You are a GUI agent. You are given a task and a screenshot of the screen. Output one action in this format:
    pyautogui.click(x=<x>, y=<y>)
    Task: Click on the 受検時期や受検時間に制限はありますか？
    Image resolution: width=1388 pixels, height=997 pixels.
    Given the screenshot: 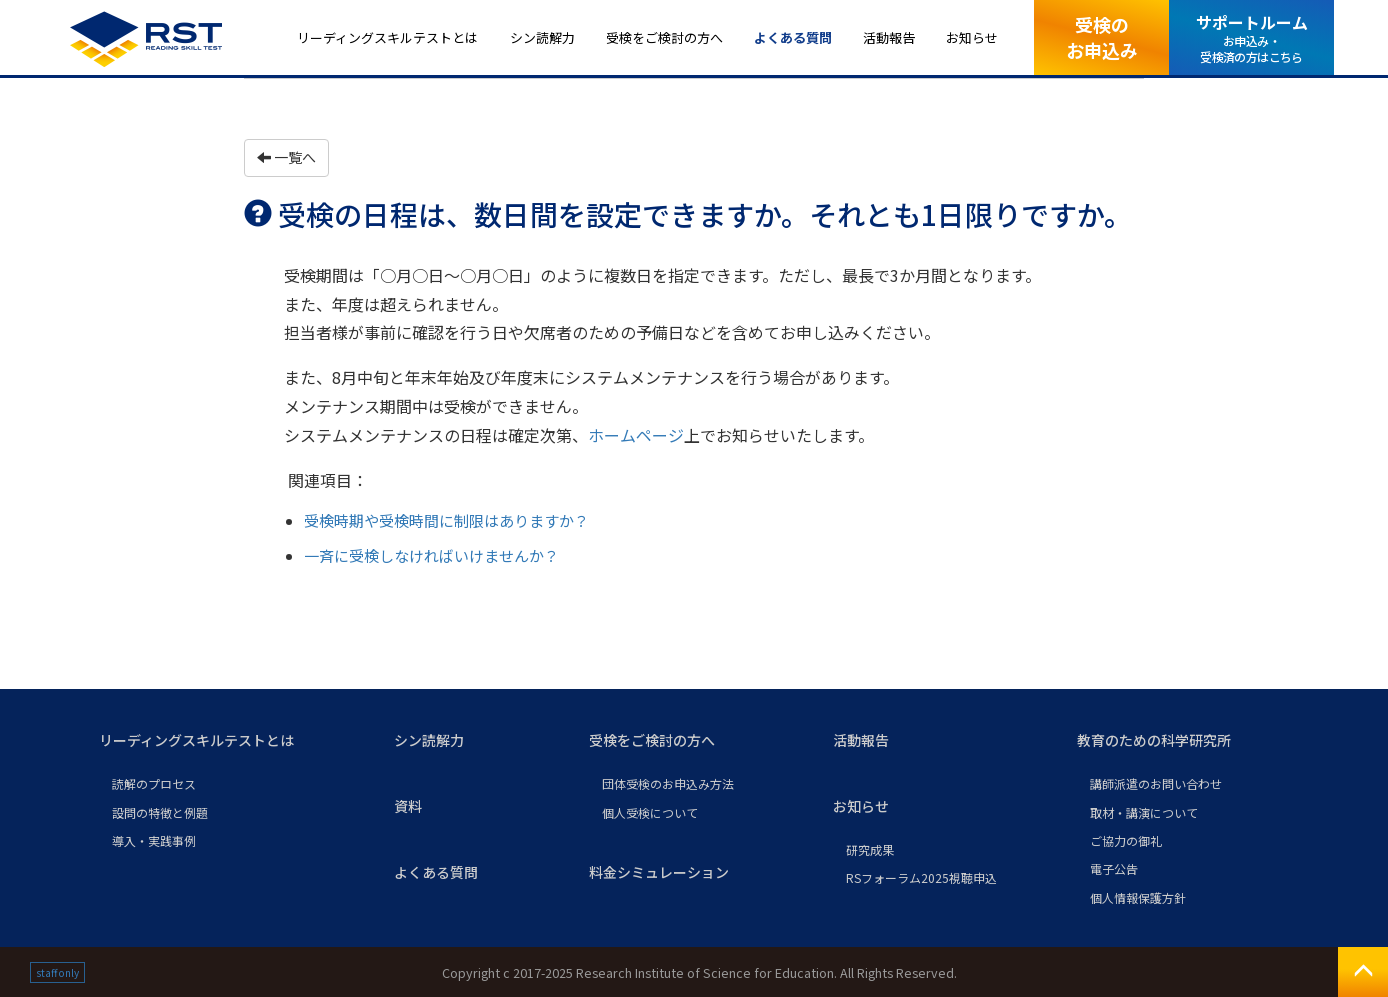 What is the action you would take?
    pyautogui.click(x=446, y=520)
    